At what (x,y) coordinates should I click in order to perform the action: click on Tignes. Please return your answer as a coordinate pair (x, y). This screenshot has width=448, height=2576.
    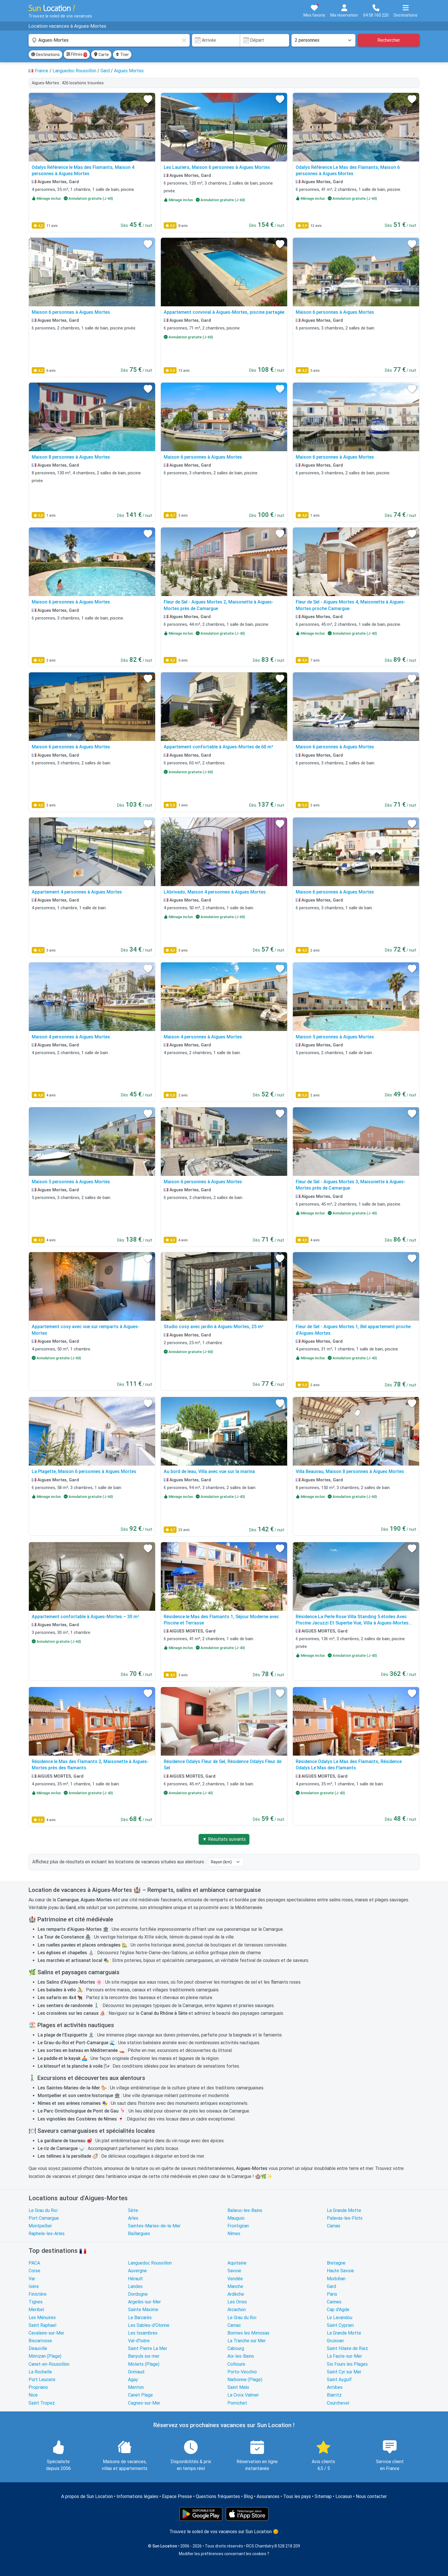
    Looking at the image, I should click on (36, 2302).